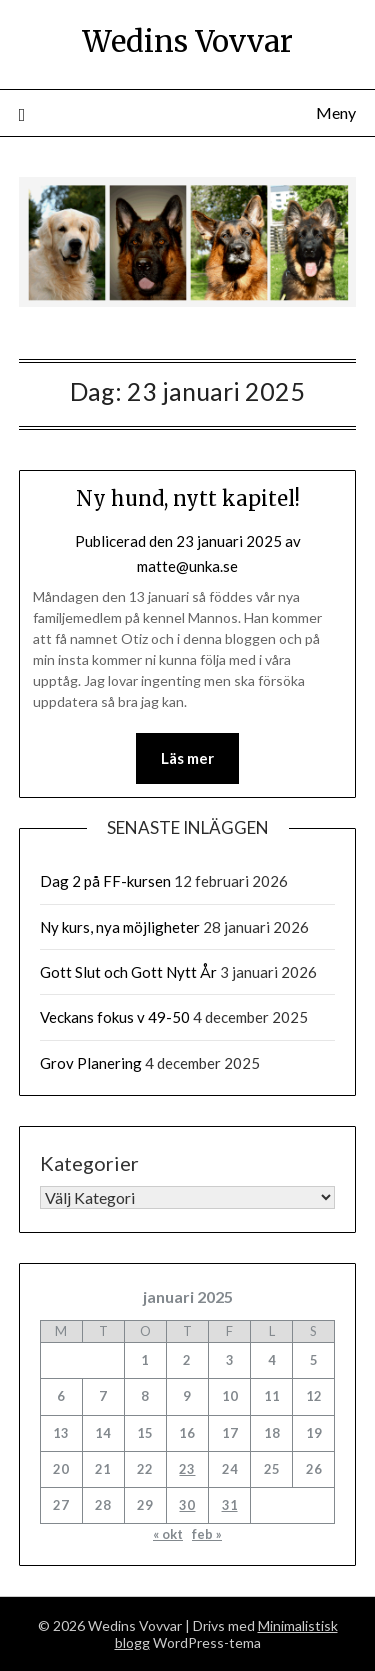 This screenshot has width=375, height=1671. I want to click on matte@unka.se, so click(187, 566).